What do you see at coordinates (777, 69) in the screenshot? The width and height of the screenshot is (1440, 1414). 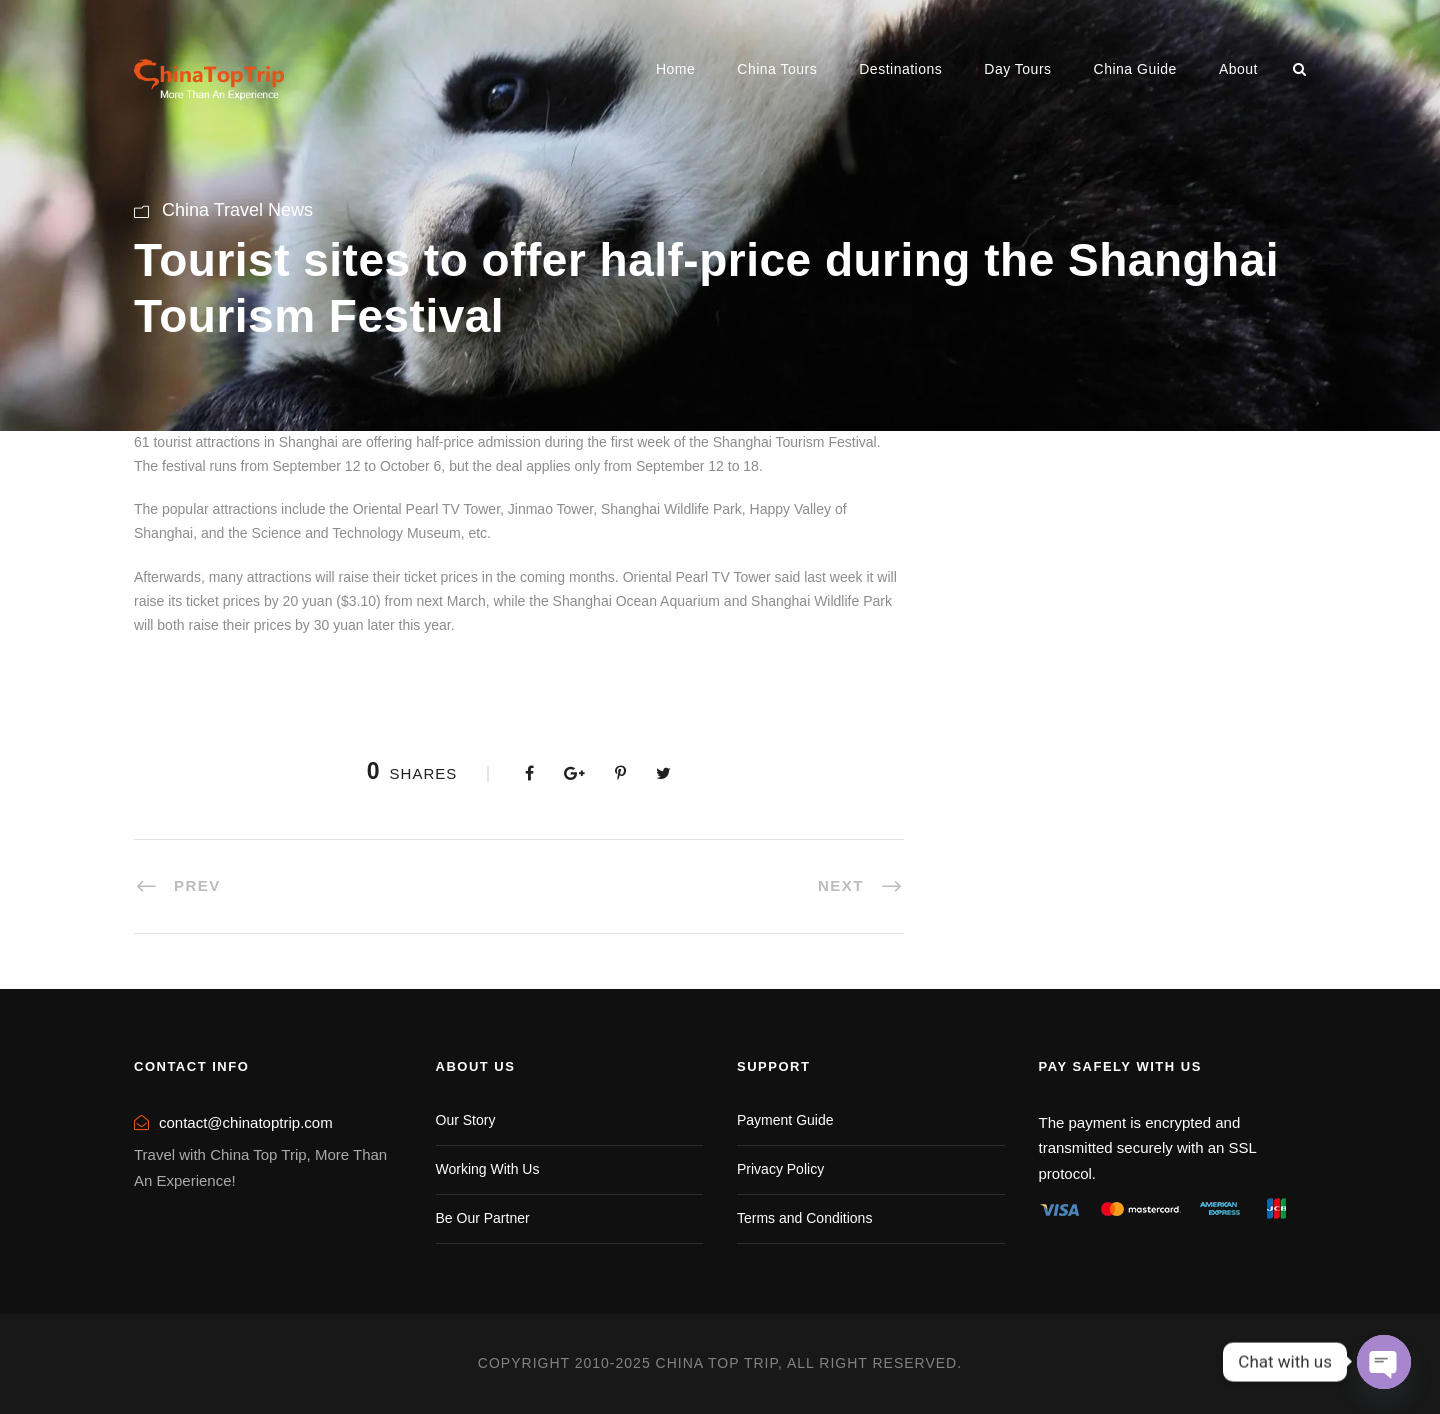 I see `China Tours` at bounding box center [777, 69].